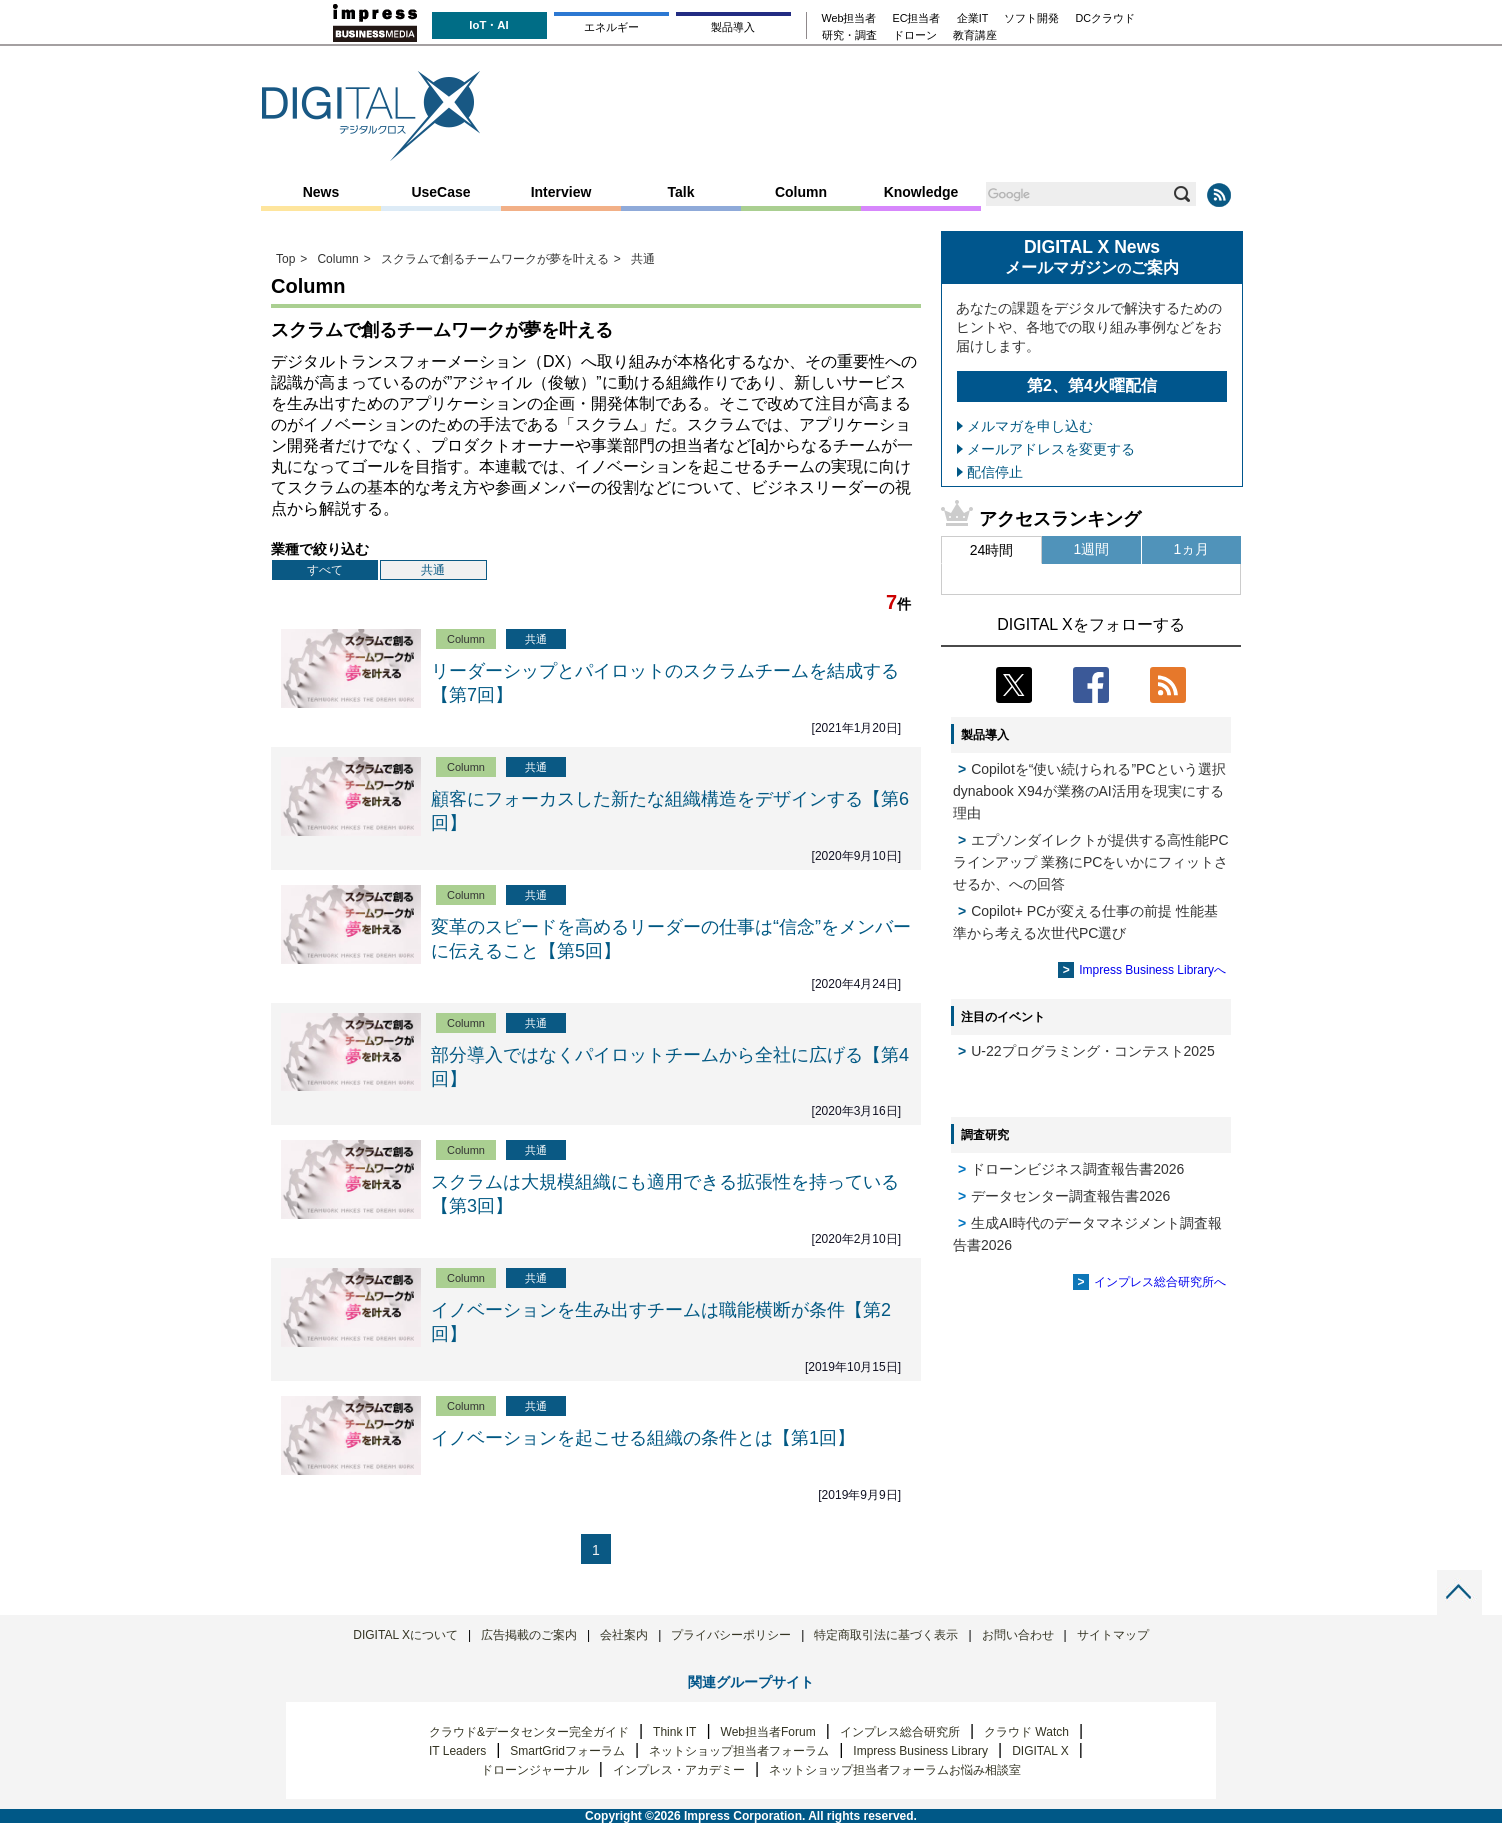 Image resolution: width=1502 pixels, height=1823 pixels. I want to click on 業種で絞り込む, so click(320, 549).